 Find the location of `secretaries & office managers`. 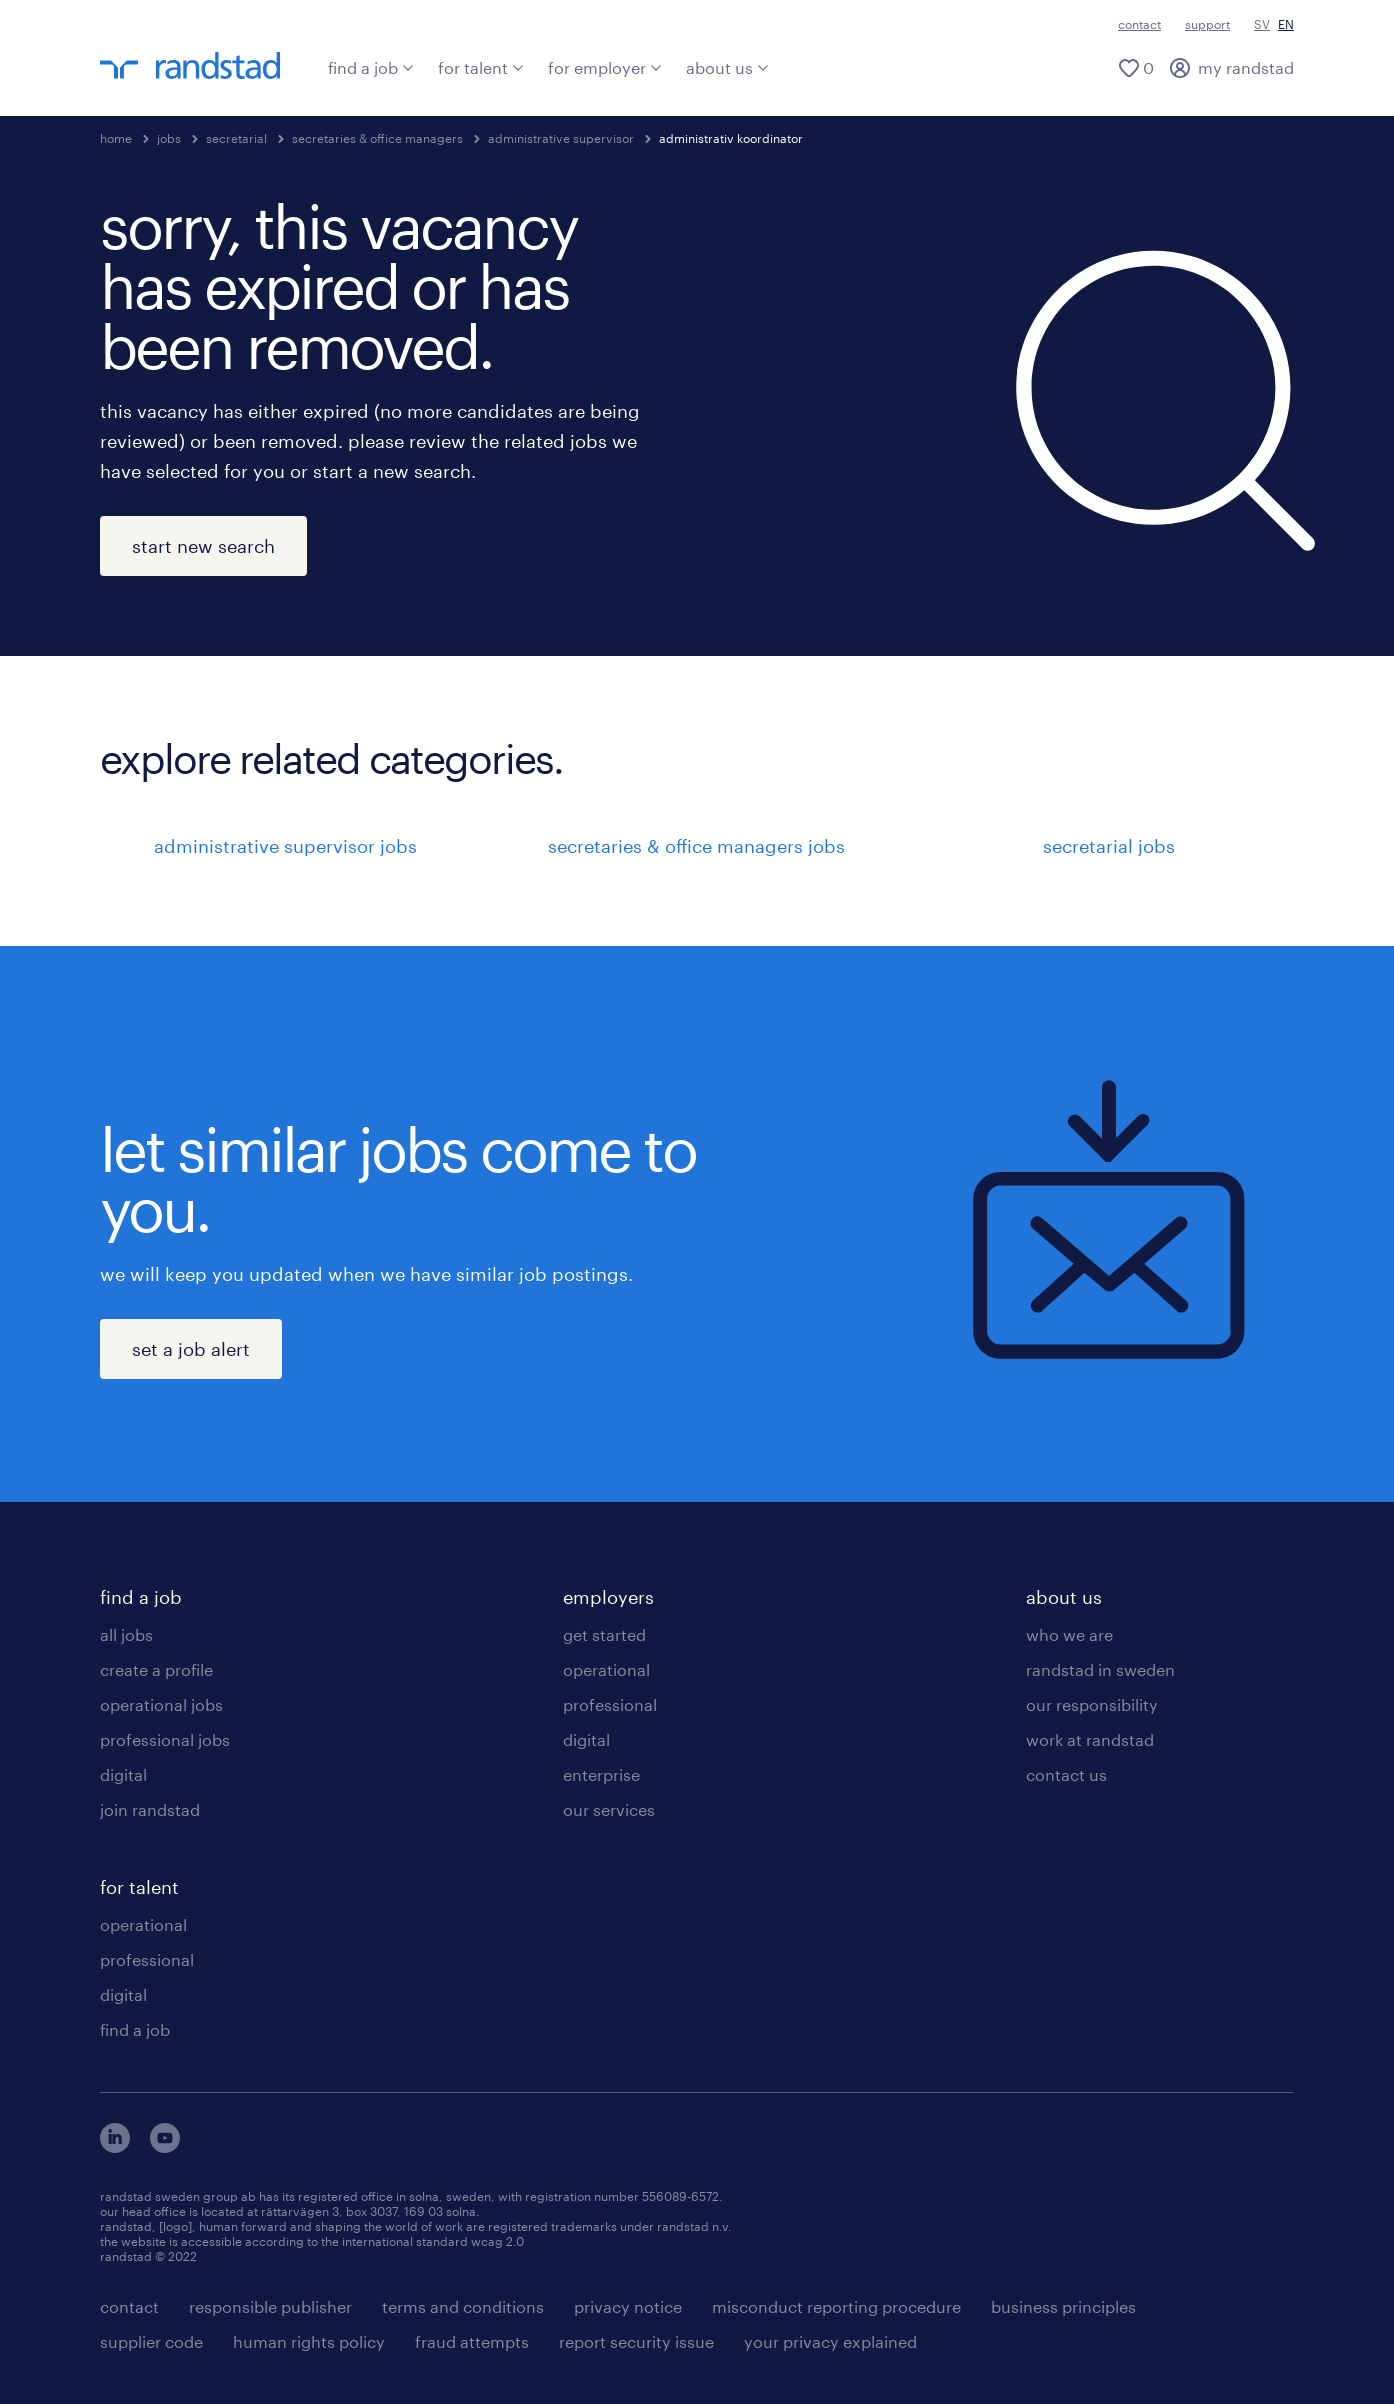

secretaries & office managers is located at coordinates (377, 138).